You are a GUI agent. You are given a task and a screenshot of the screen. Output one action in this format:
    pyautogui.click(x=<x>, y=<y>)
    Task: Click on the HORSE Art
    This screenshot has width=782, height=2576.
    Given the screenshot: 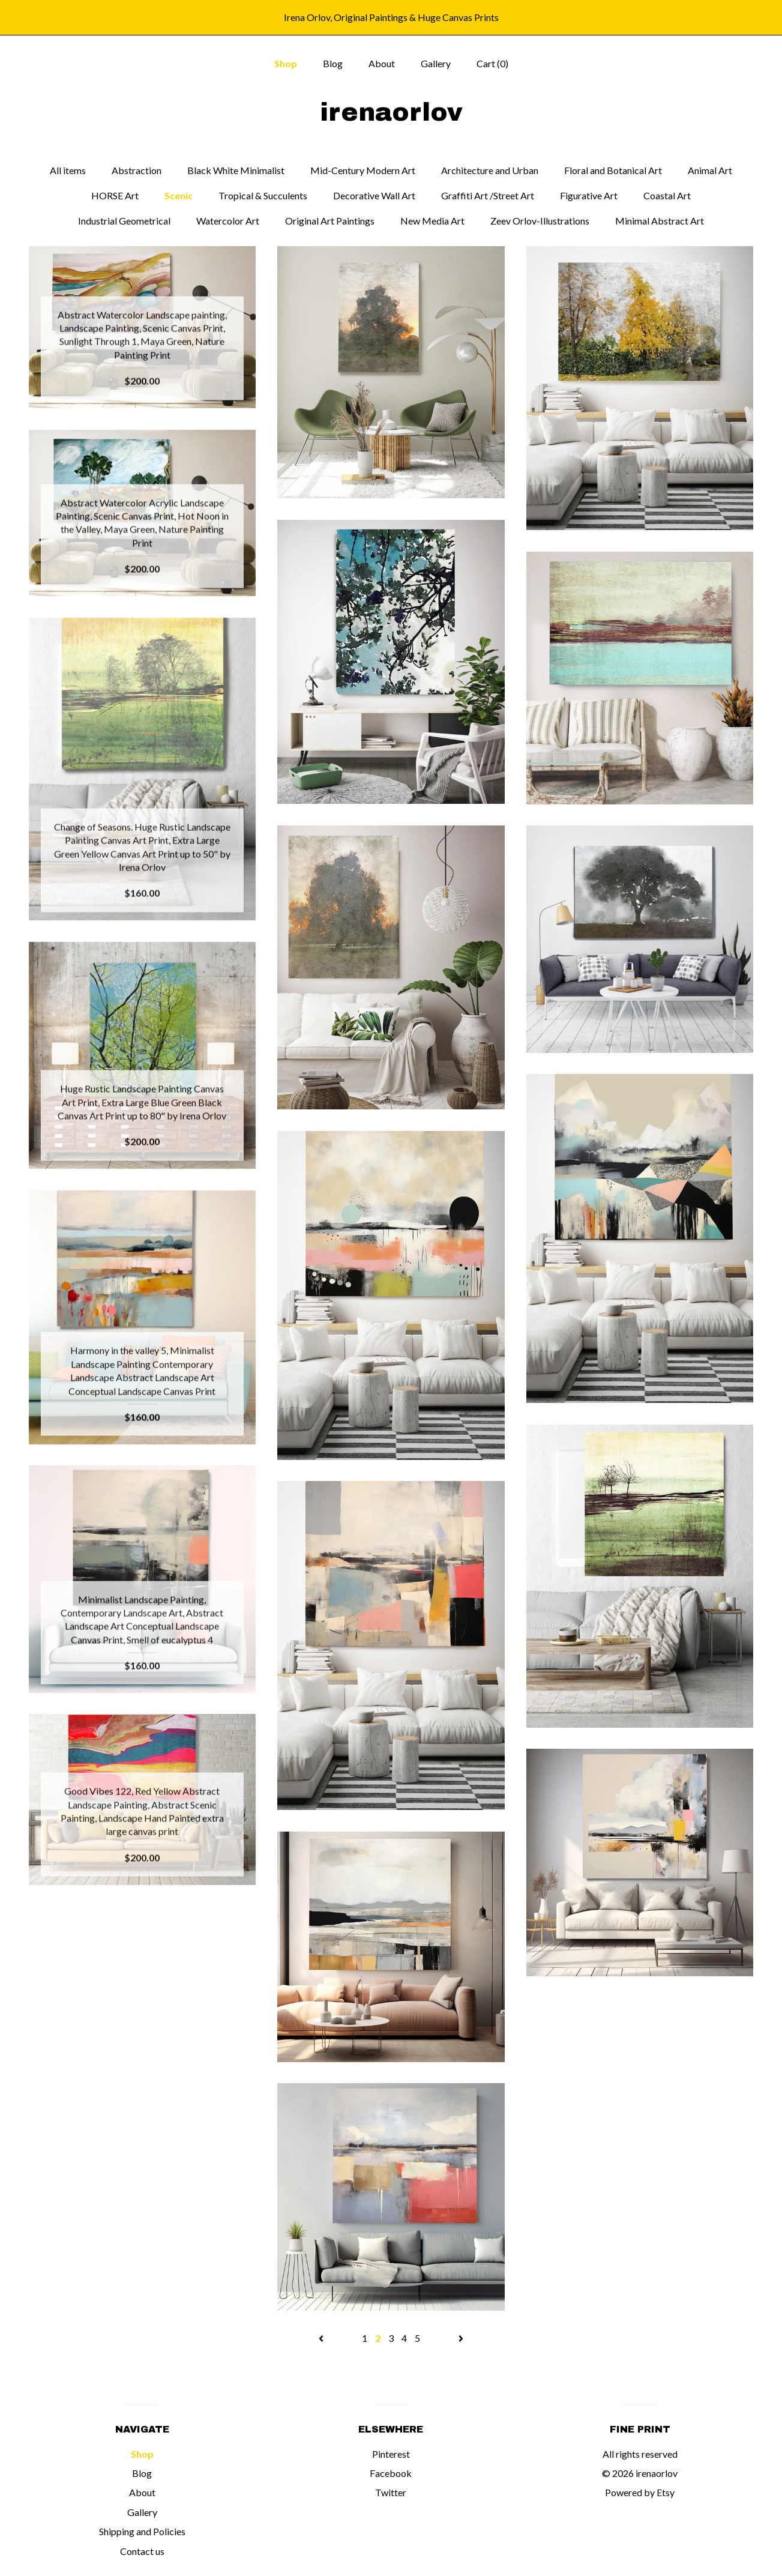 What is the action you would take?
    pyautogui.click(x=115, y=195)
    